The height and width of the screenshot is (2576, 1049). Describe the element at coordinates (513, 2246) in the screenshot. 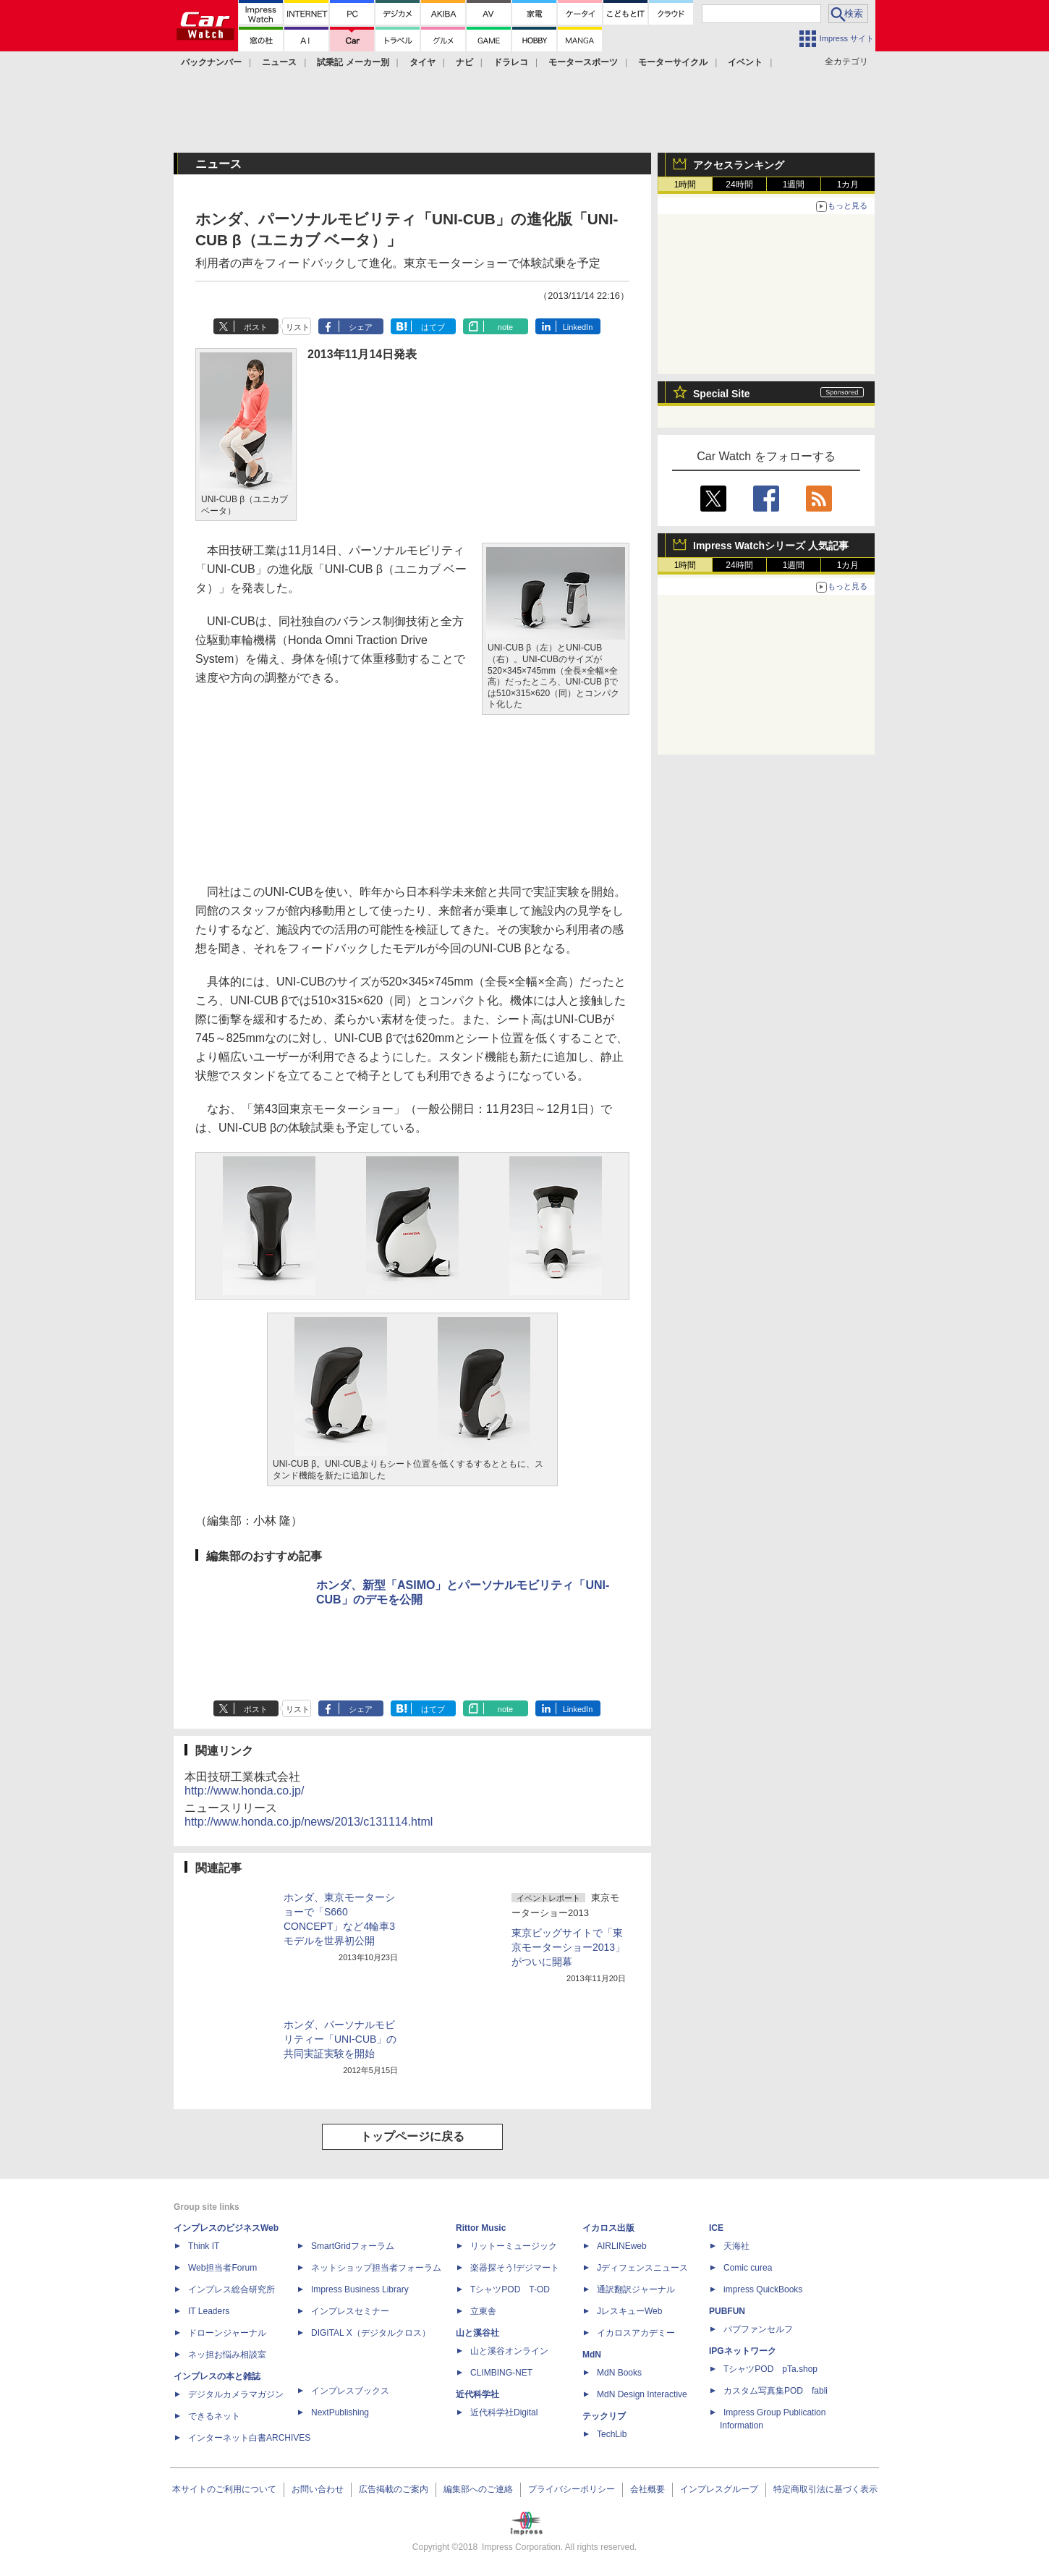

I see `リットーミュージック` at that location.